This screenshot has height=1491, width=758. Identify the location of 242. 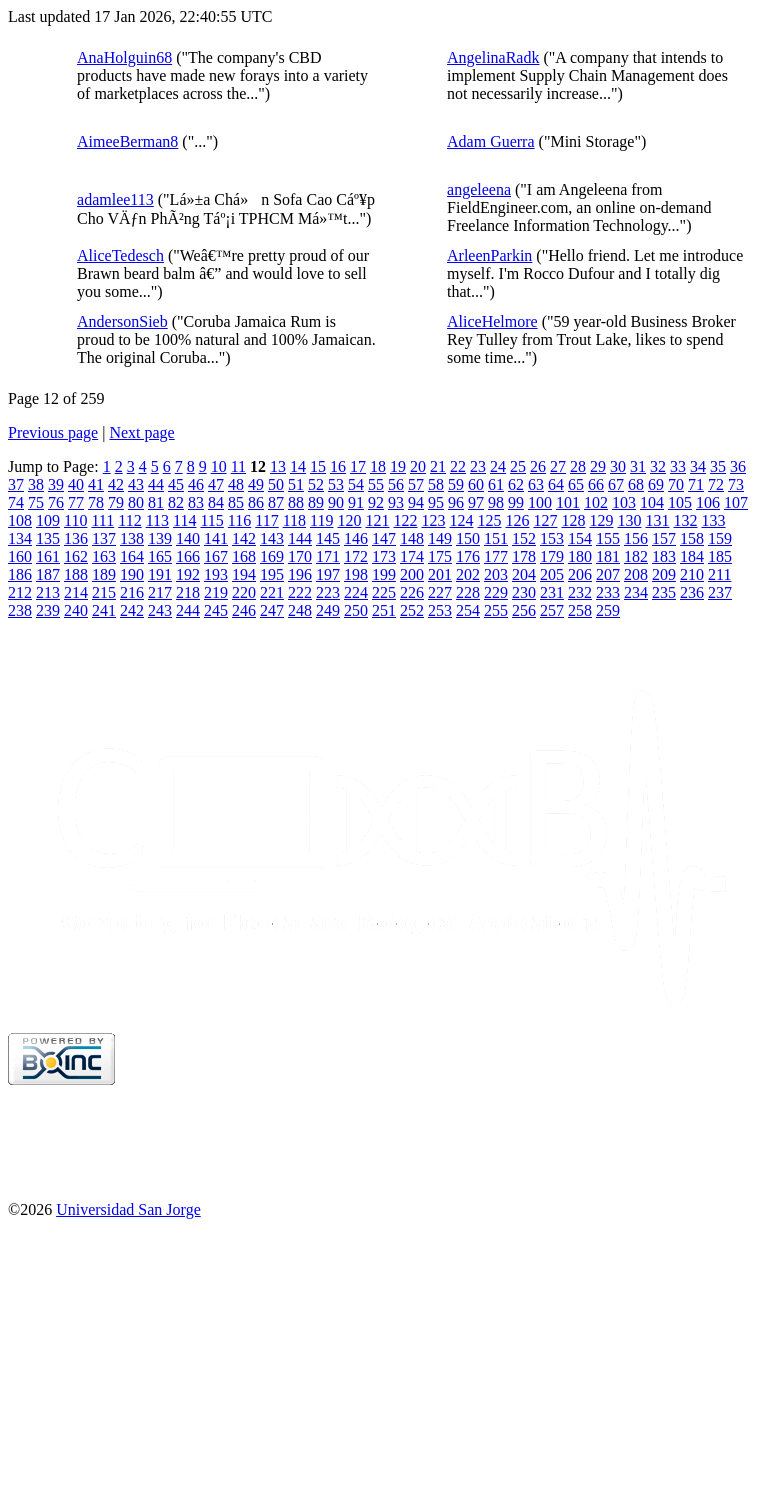
(132, 610).